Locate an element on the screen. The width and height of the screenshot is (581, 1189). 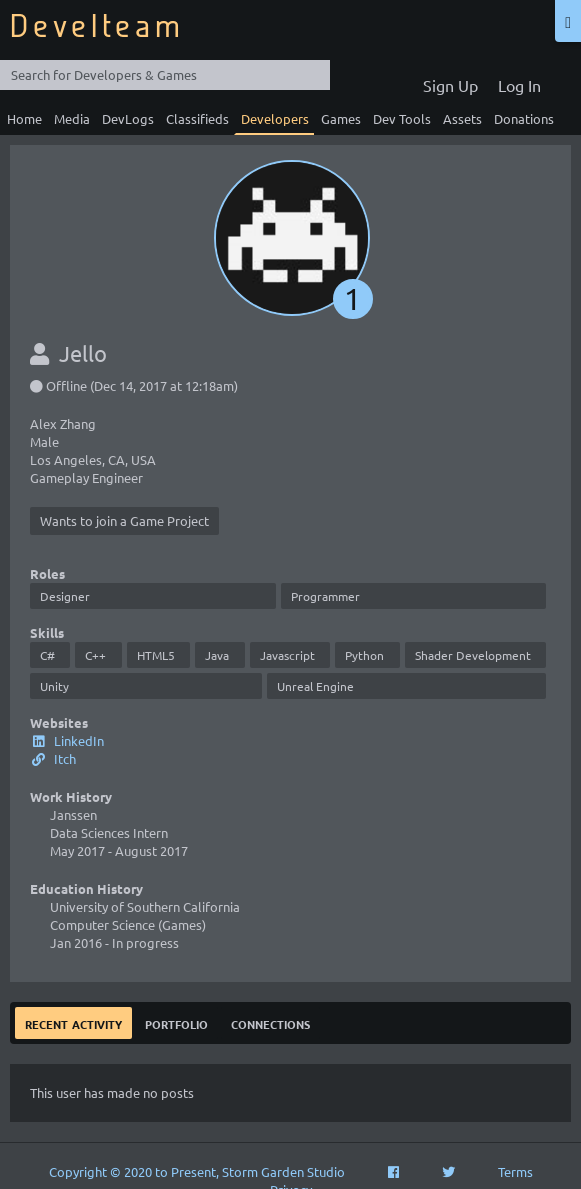
Log In is located at coordinates (519, 85).